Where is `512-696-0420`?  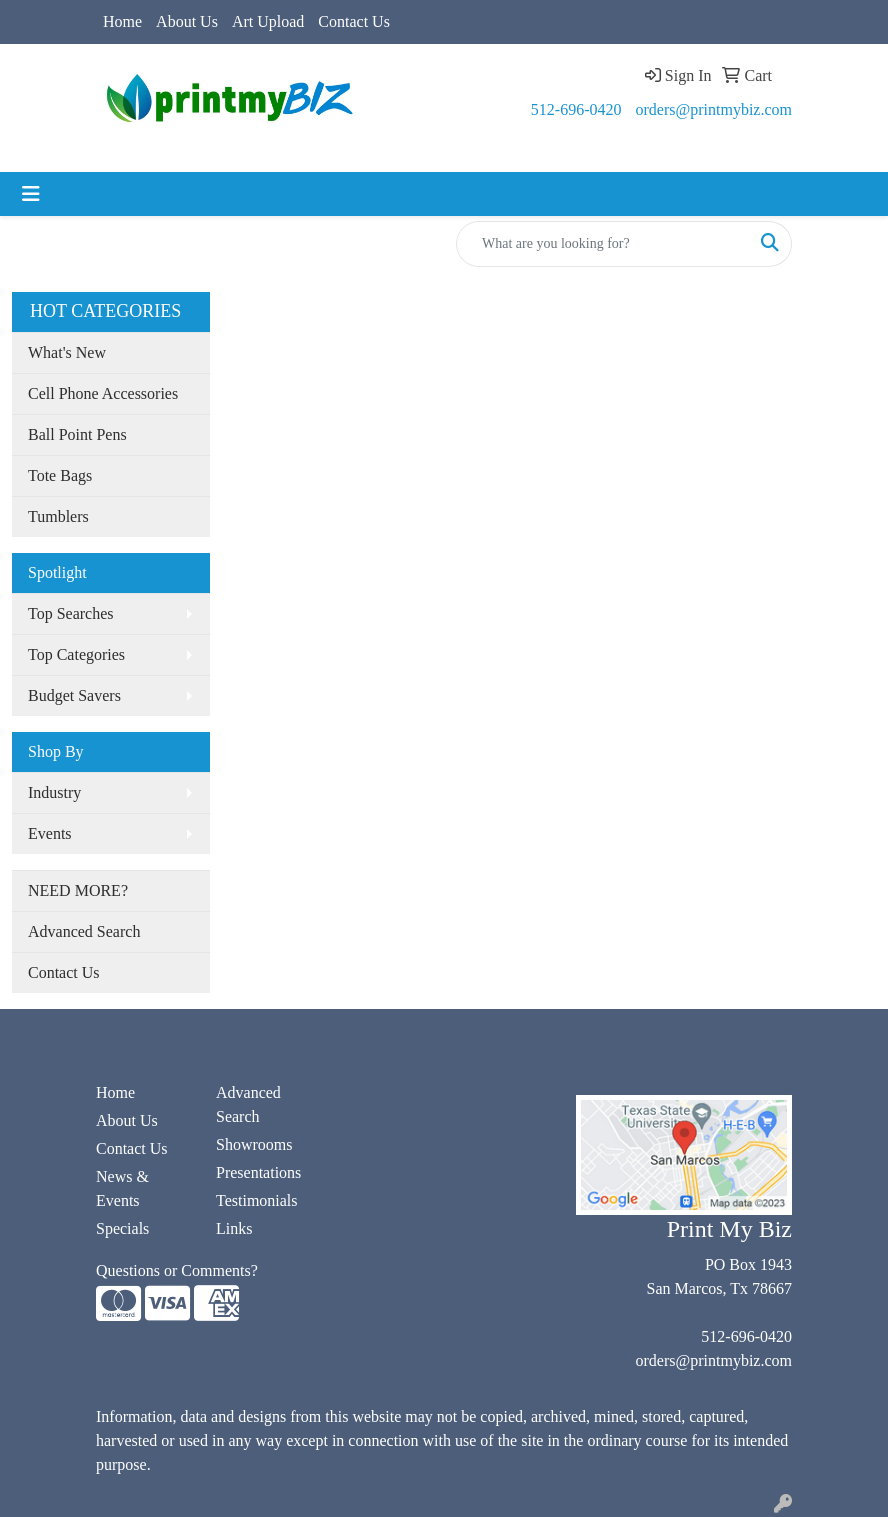 512-696-0420 is located at coordinates (576, 109).